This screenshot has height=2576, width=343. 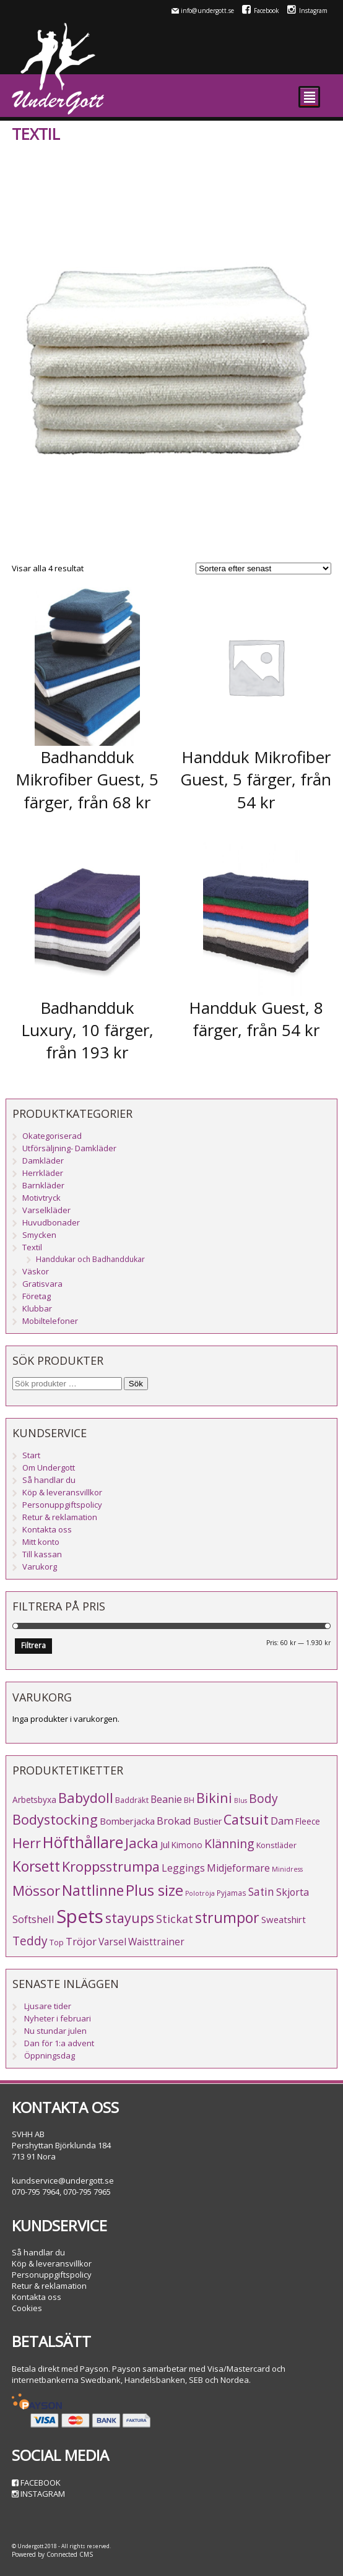 I want to click on Beanie [Beanie (10 produkter)], so click(x=166, y=1799).